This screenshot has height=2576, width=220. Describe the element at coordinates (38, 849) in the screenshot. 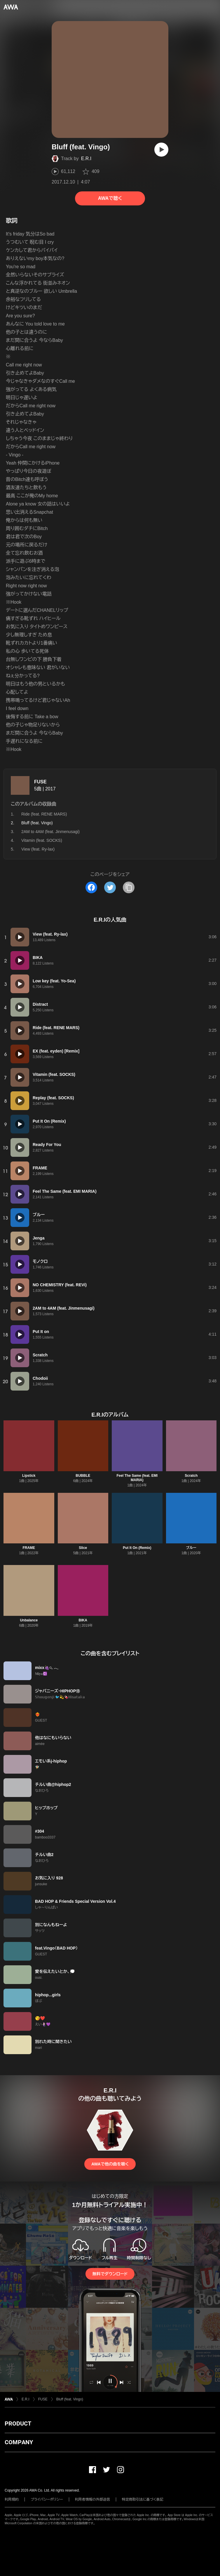

I see `View (feat. Ry-lax)` at that location.